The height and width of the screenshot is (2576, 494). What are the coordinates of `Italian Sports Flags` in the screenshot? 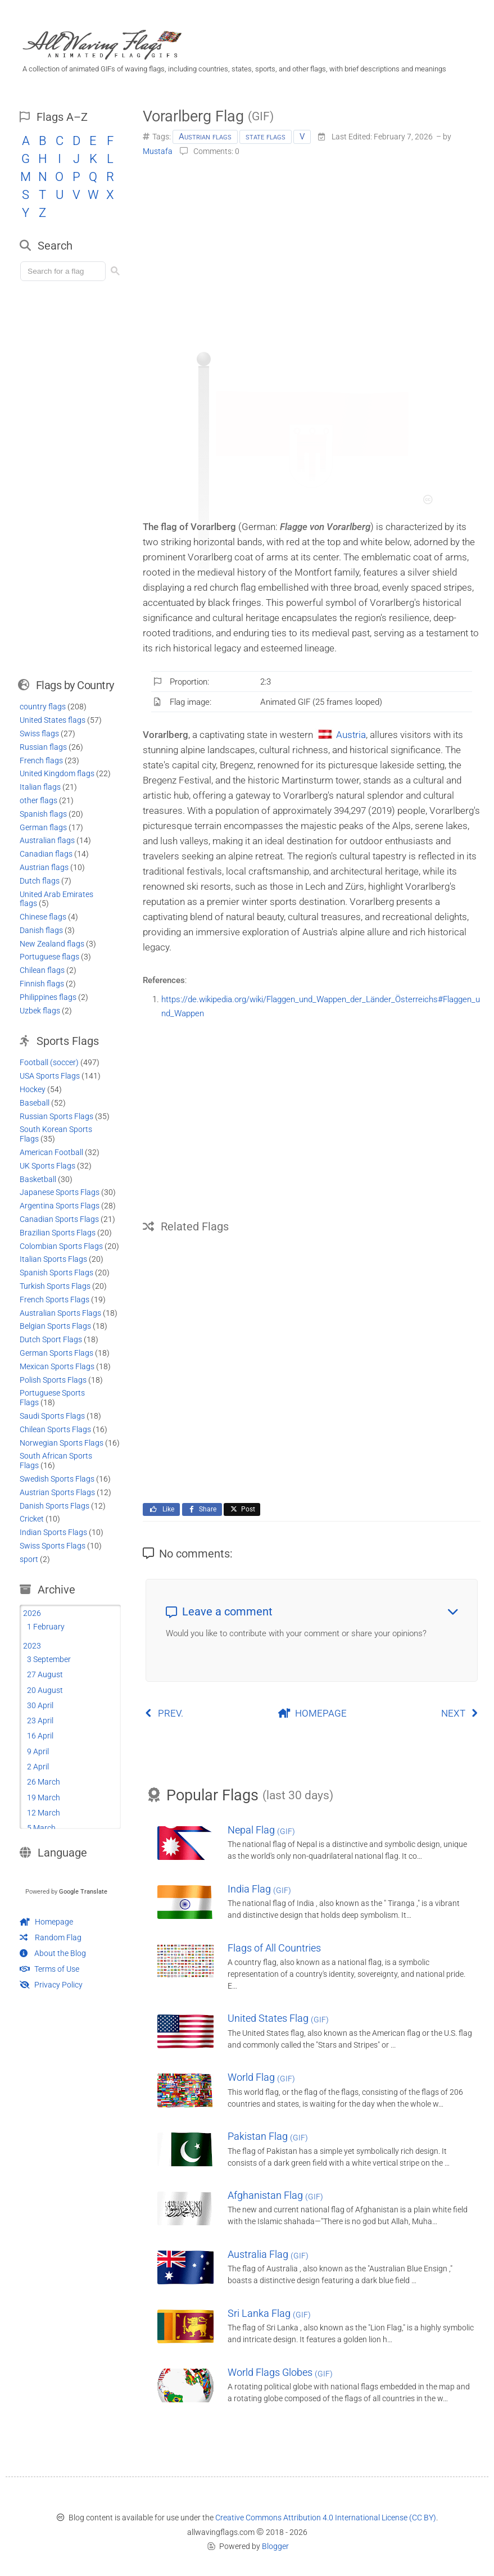 It's located at (53, 1259).